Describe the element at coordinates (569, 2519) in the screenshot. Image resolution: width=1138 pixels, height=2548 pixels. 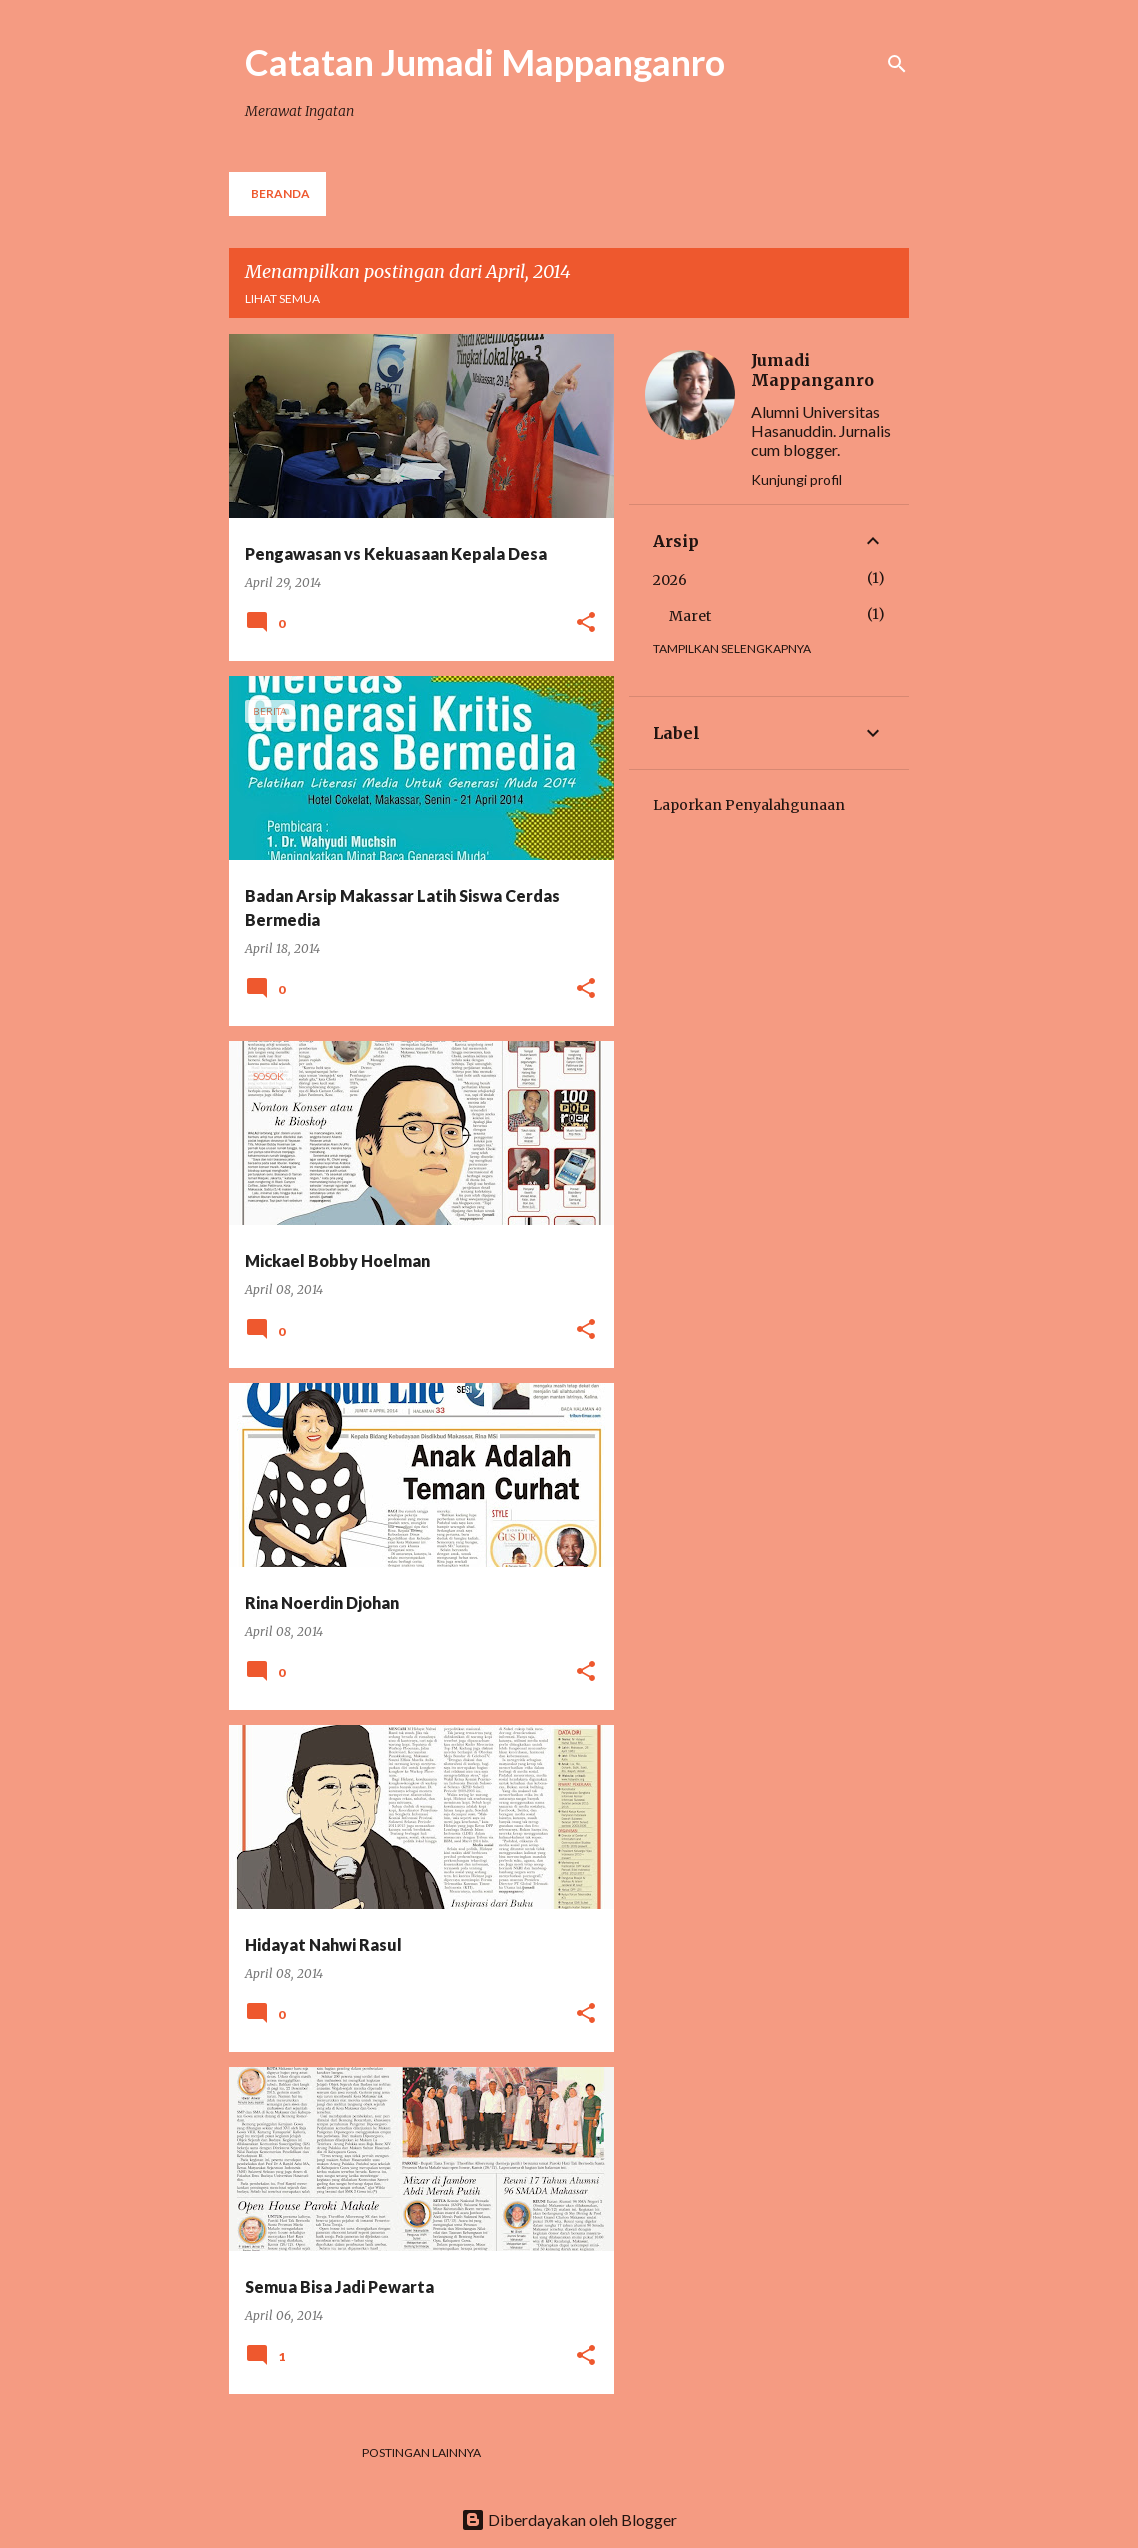
I see `Diberdayakan oleh Blogger` at that location.